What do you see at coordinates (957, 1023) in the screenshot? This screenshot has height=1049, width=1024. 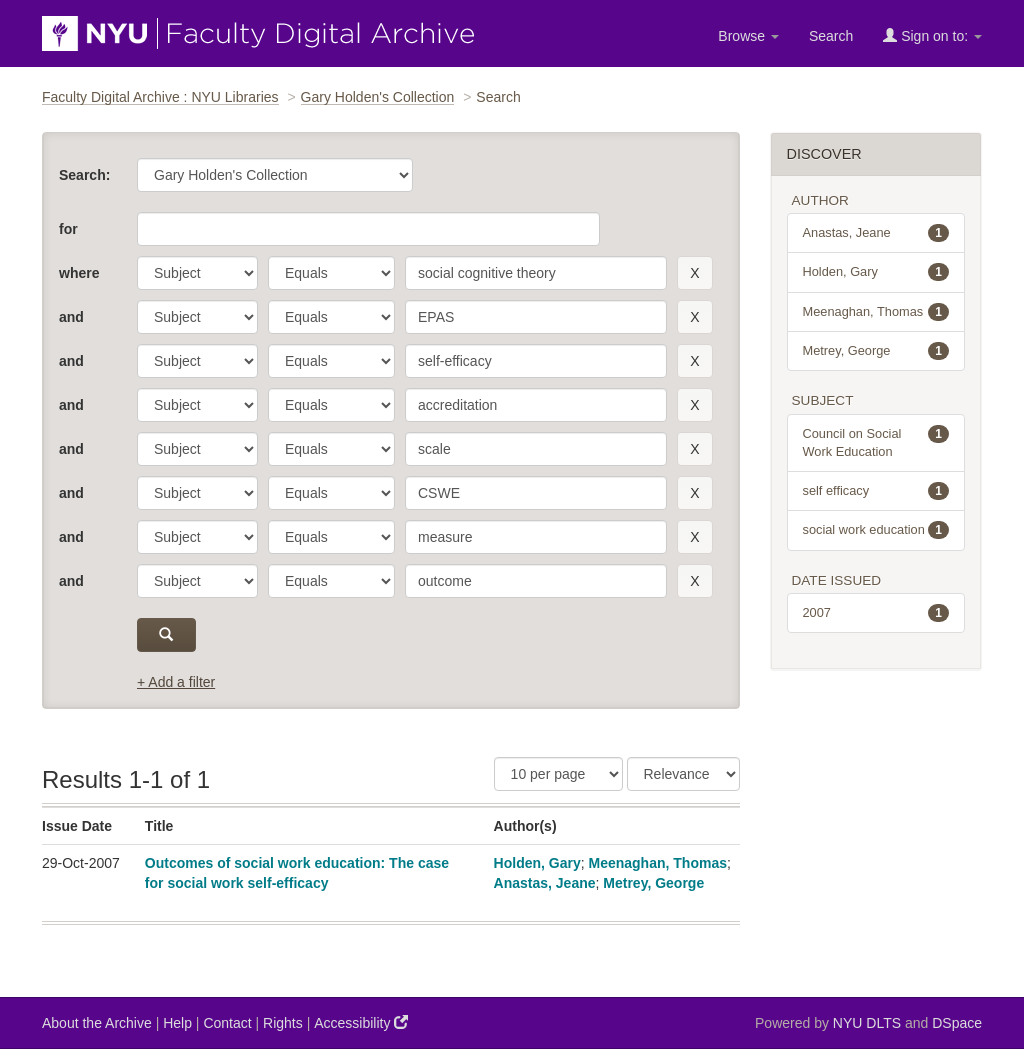 I see `DSpace` at bounding box center [957, 1023].